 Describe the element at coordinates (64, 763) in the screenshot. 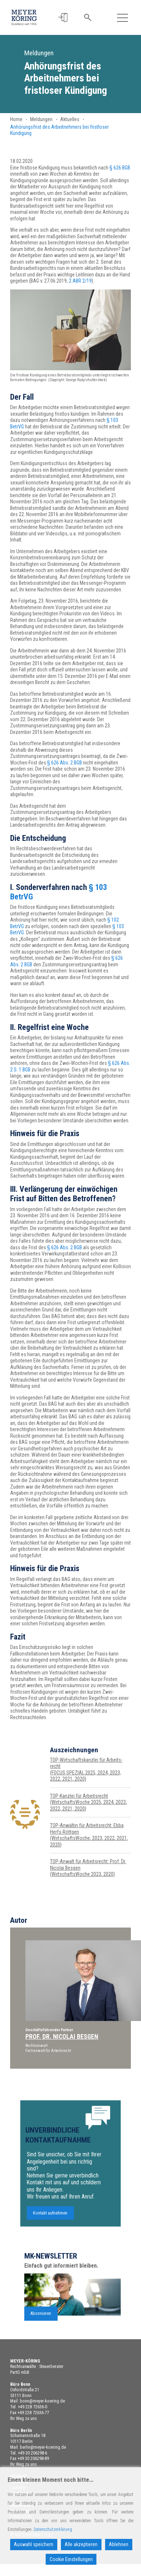

I see `§ 626 Abs. 2 BGB` at that location.